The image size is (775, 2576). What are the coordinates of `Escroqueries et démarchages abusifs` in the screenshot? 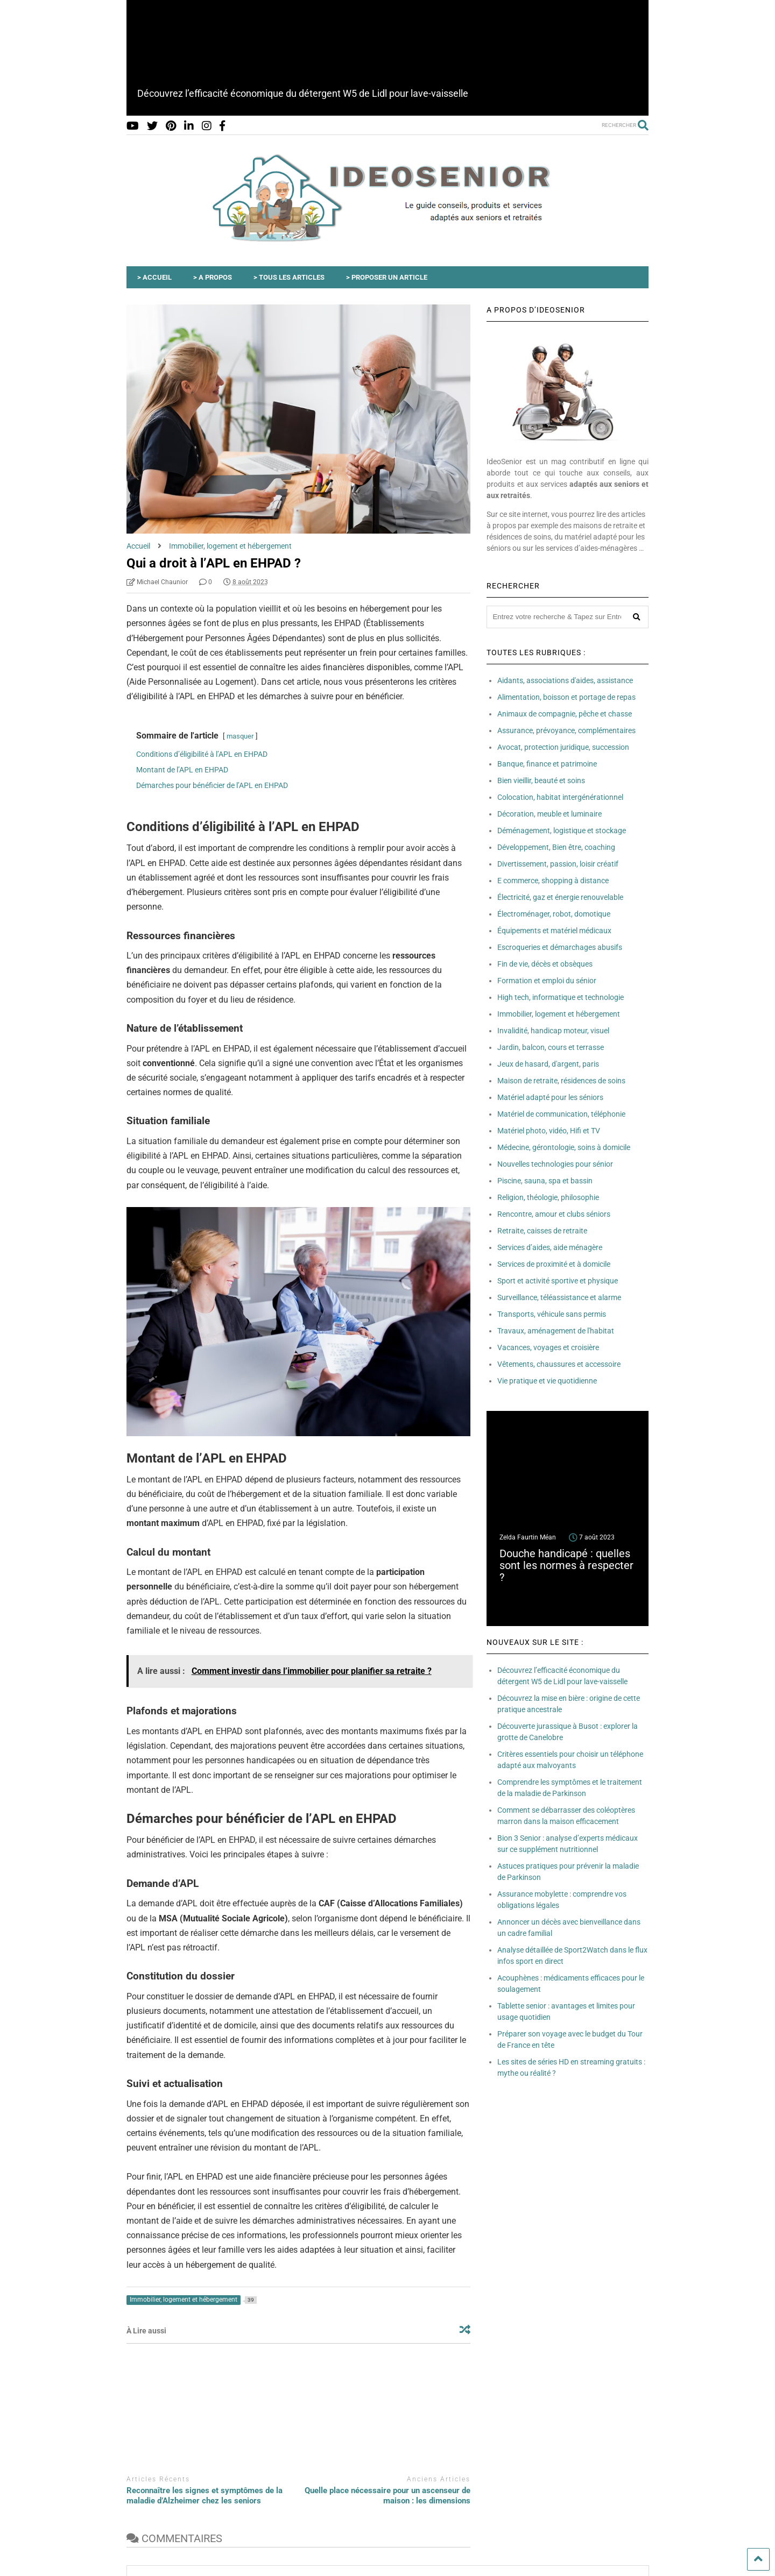 It's located at (559, 947).